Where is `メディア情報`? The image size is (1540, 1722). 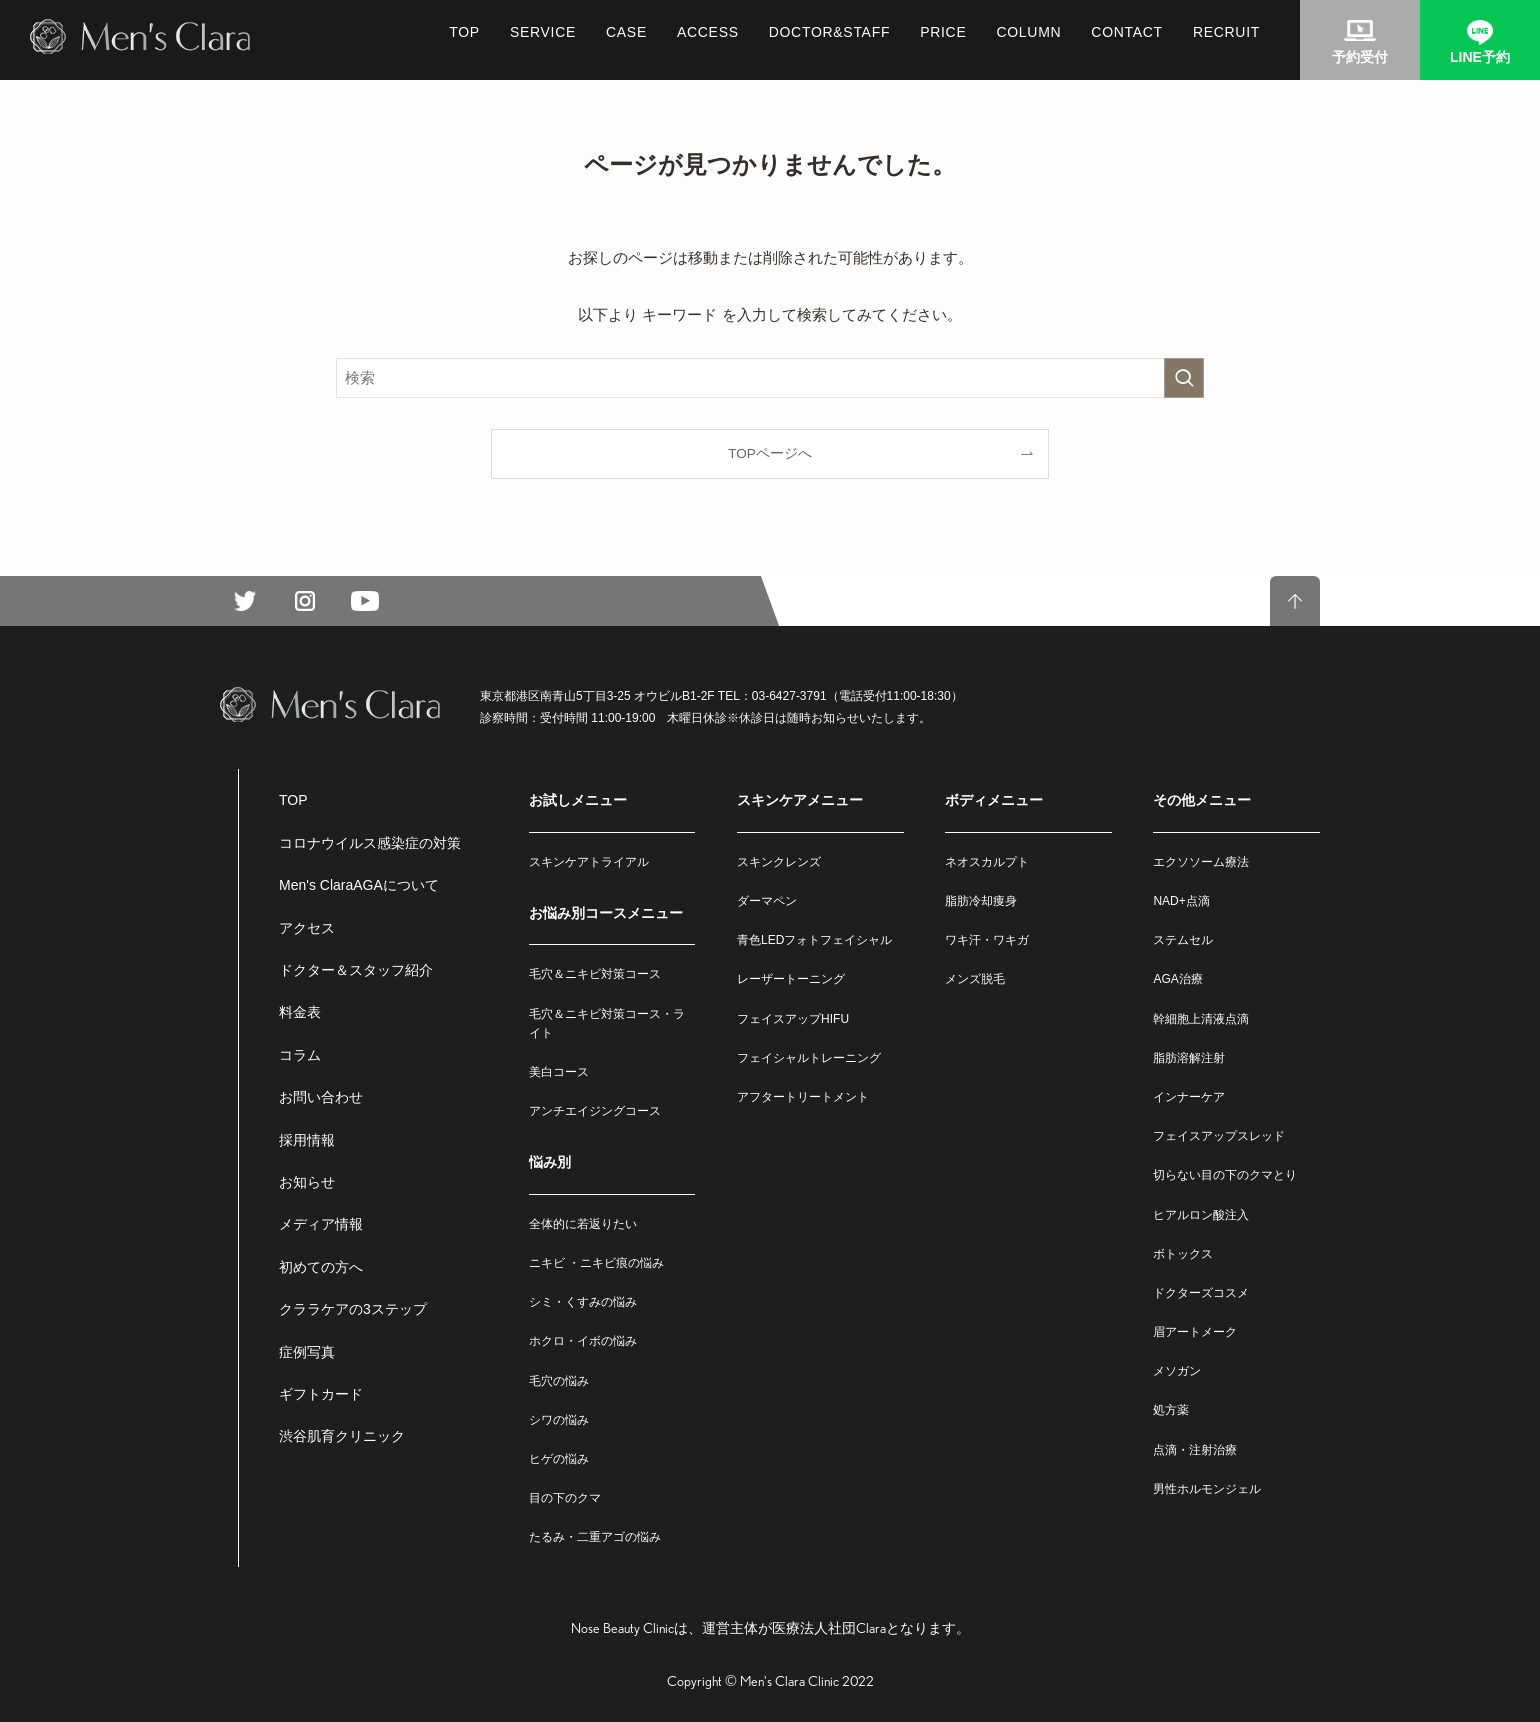 メディア情報 is located at coordinates (321, 1224).